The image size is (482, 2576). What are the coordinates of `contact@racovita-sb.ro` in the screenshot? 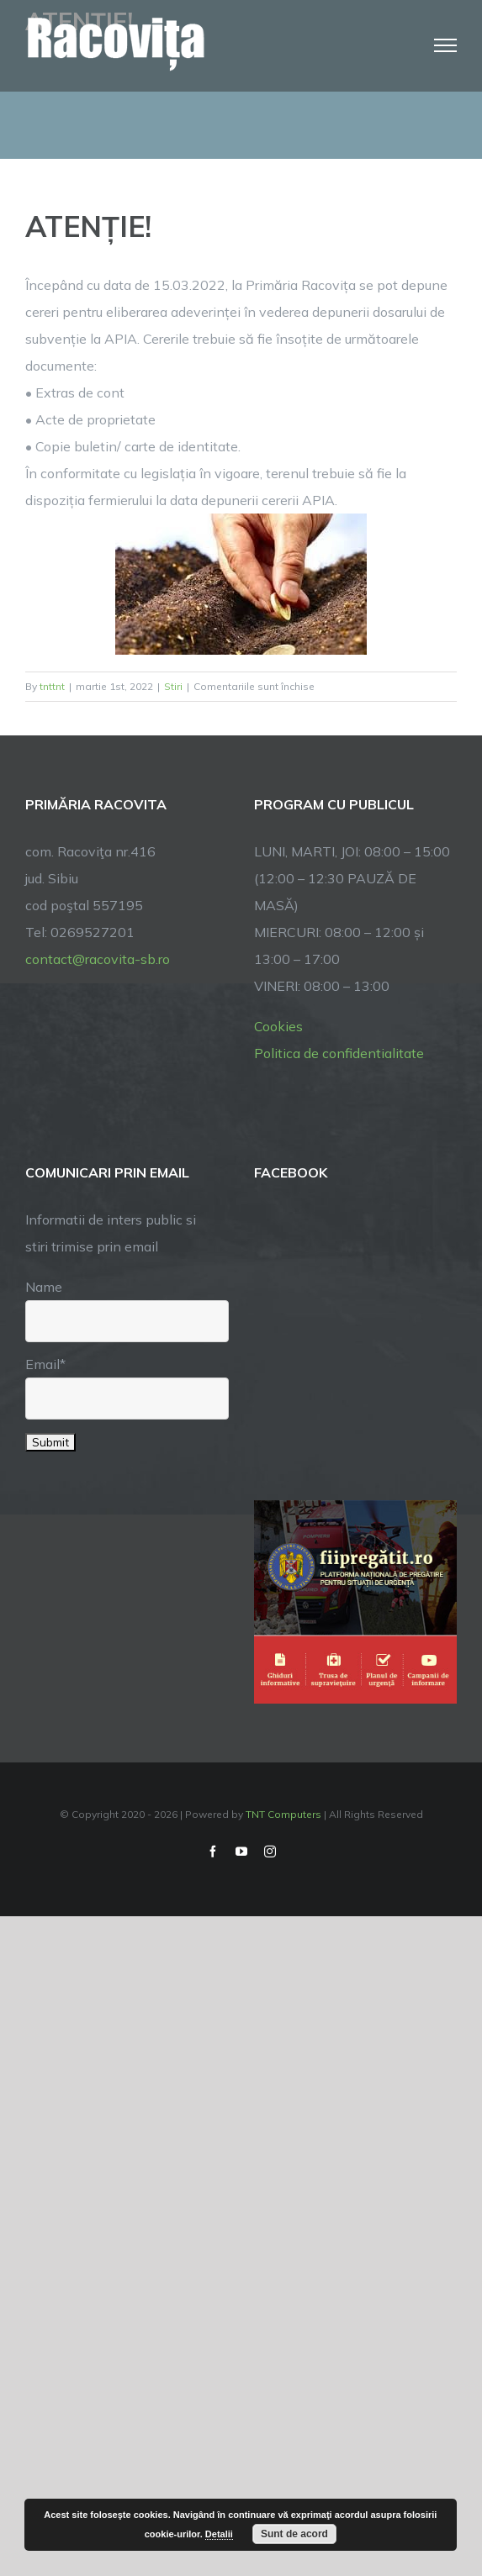 It's located at (97, 959).